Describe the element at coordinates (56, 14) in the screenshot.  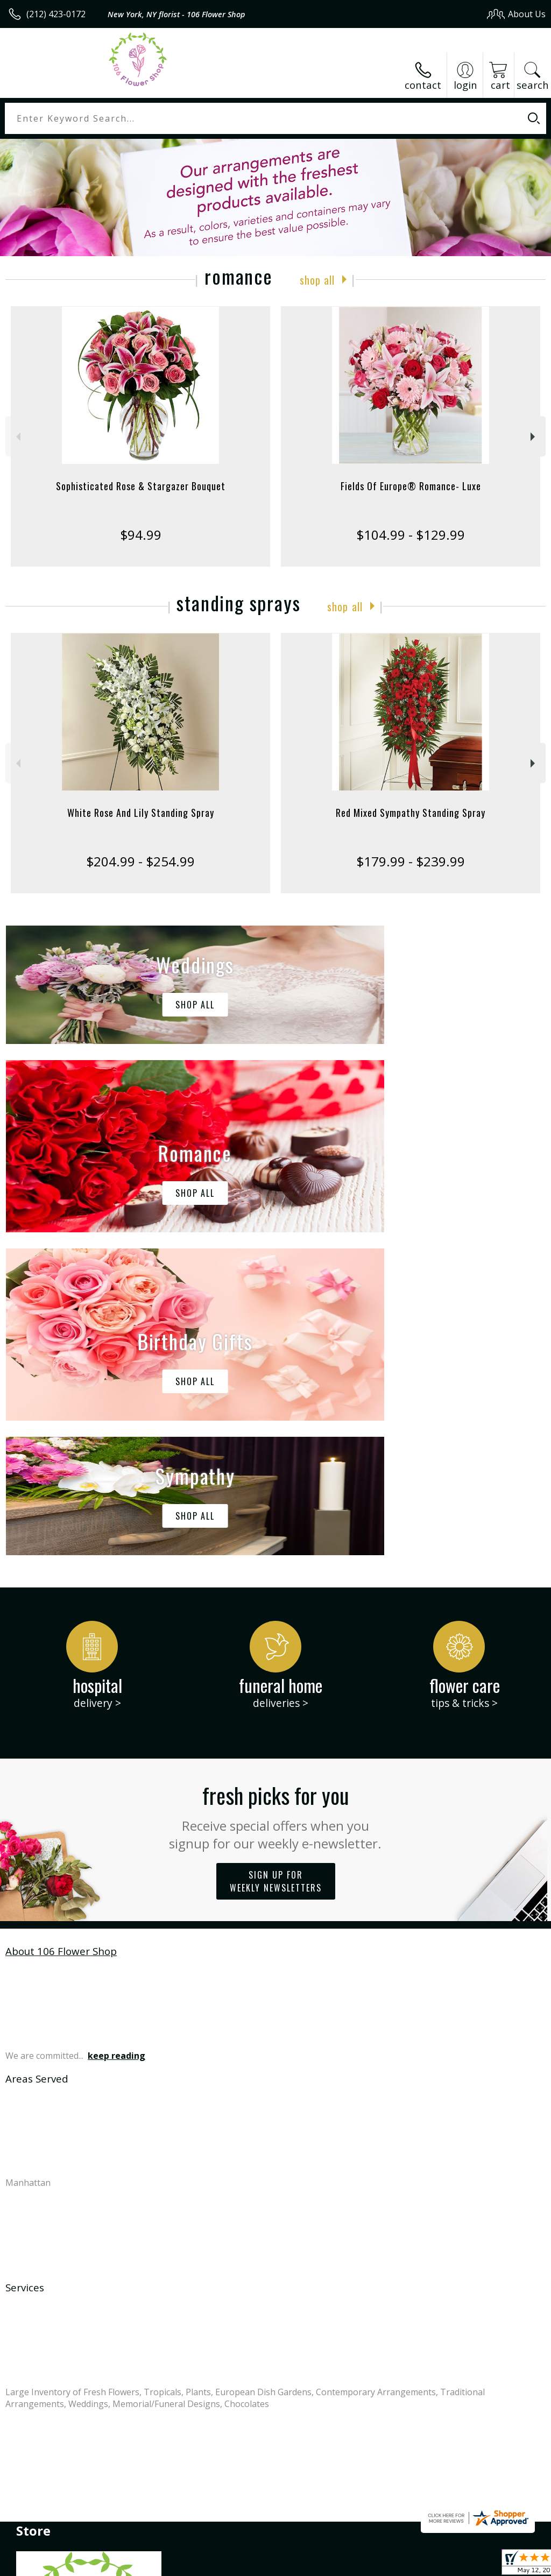
I see `(212) 423-0172` at that location.